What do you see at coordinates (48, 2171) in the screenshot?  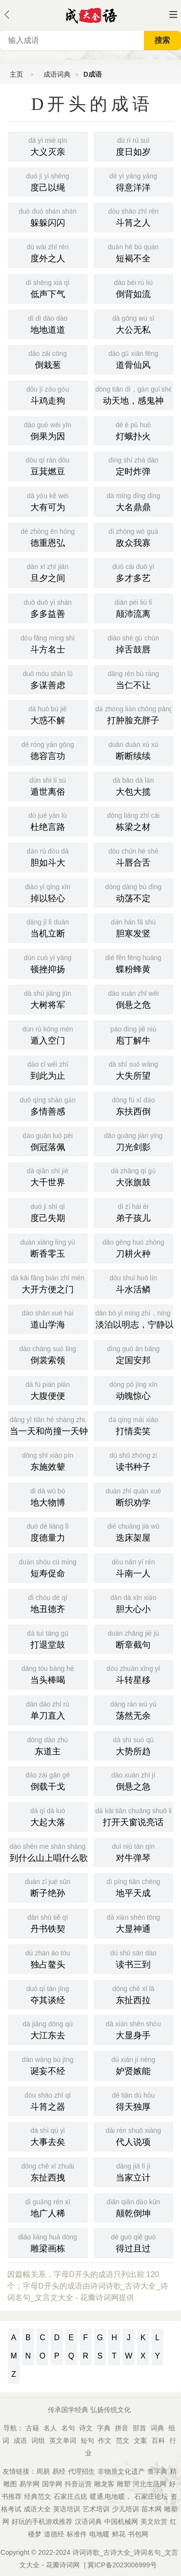 I see `东扯西拽` at bounding box center [48, 2171].